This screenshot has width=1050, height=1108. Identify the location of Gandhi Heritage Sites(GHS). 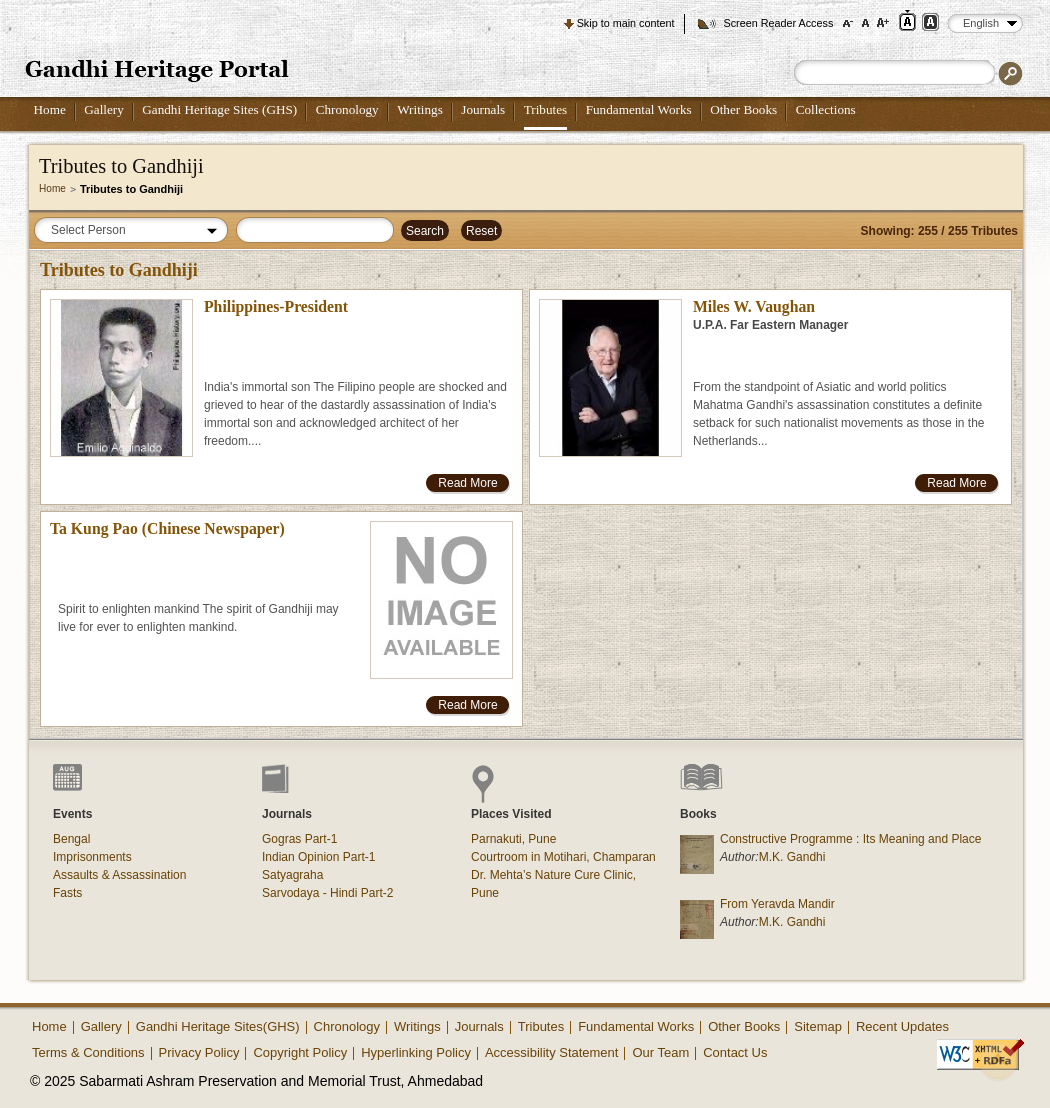
(218, 1026).